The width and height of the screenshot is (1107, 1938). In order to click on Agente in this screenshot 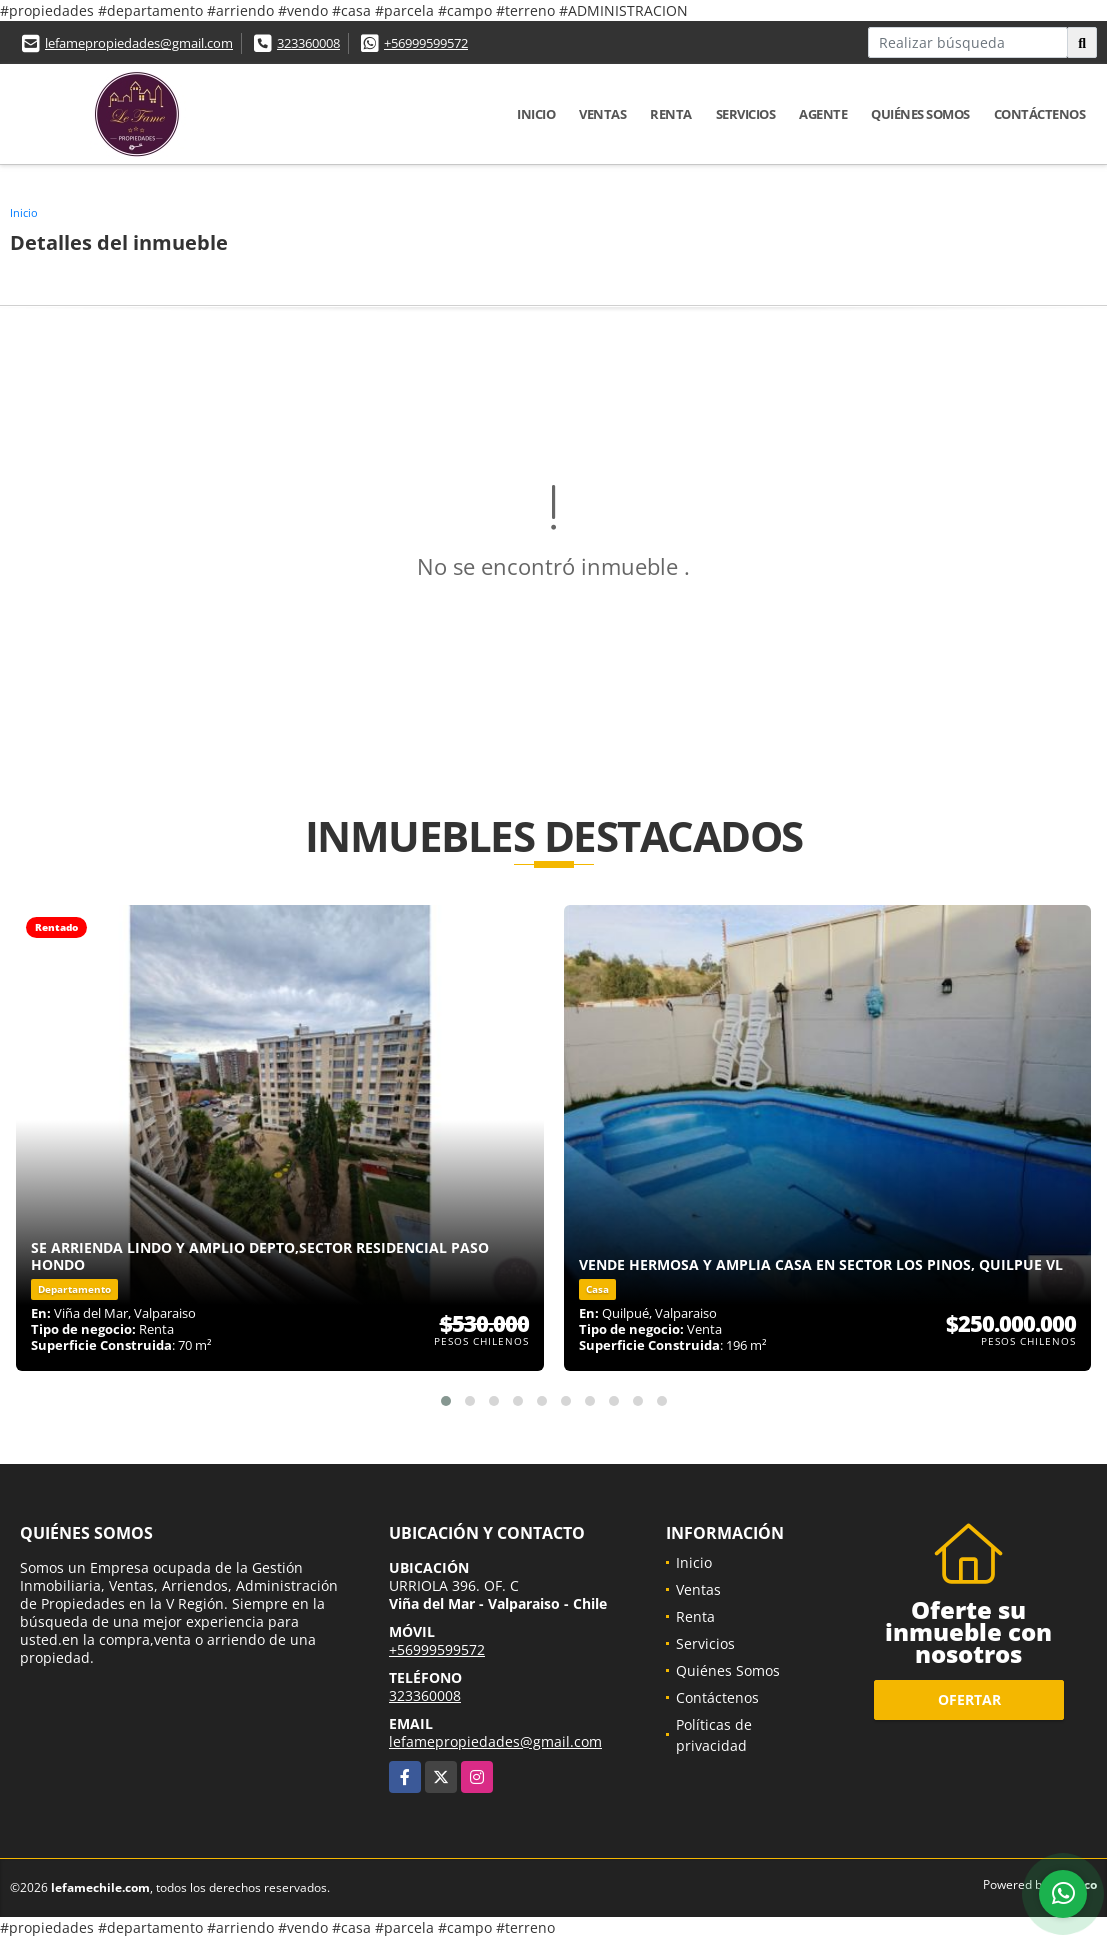, I will do `click(823, 114)`.